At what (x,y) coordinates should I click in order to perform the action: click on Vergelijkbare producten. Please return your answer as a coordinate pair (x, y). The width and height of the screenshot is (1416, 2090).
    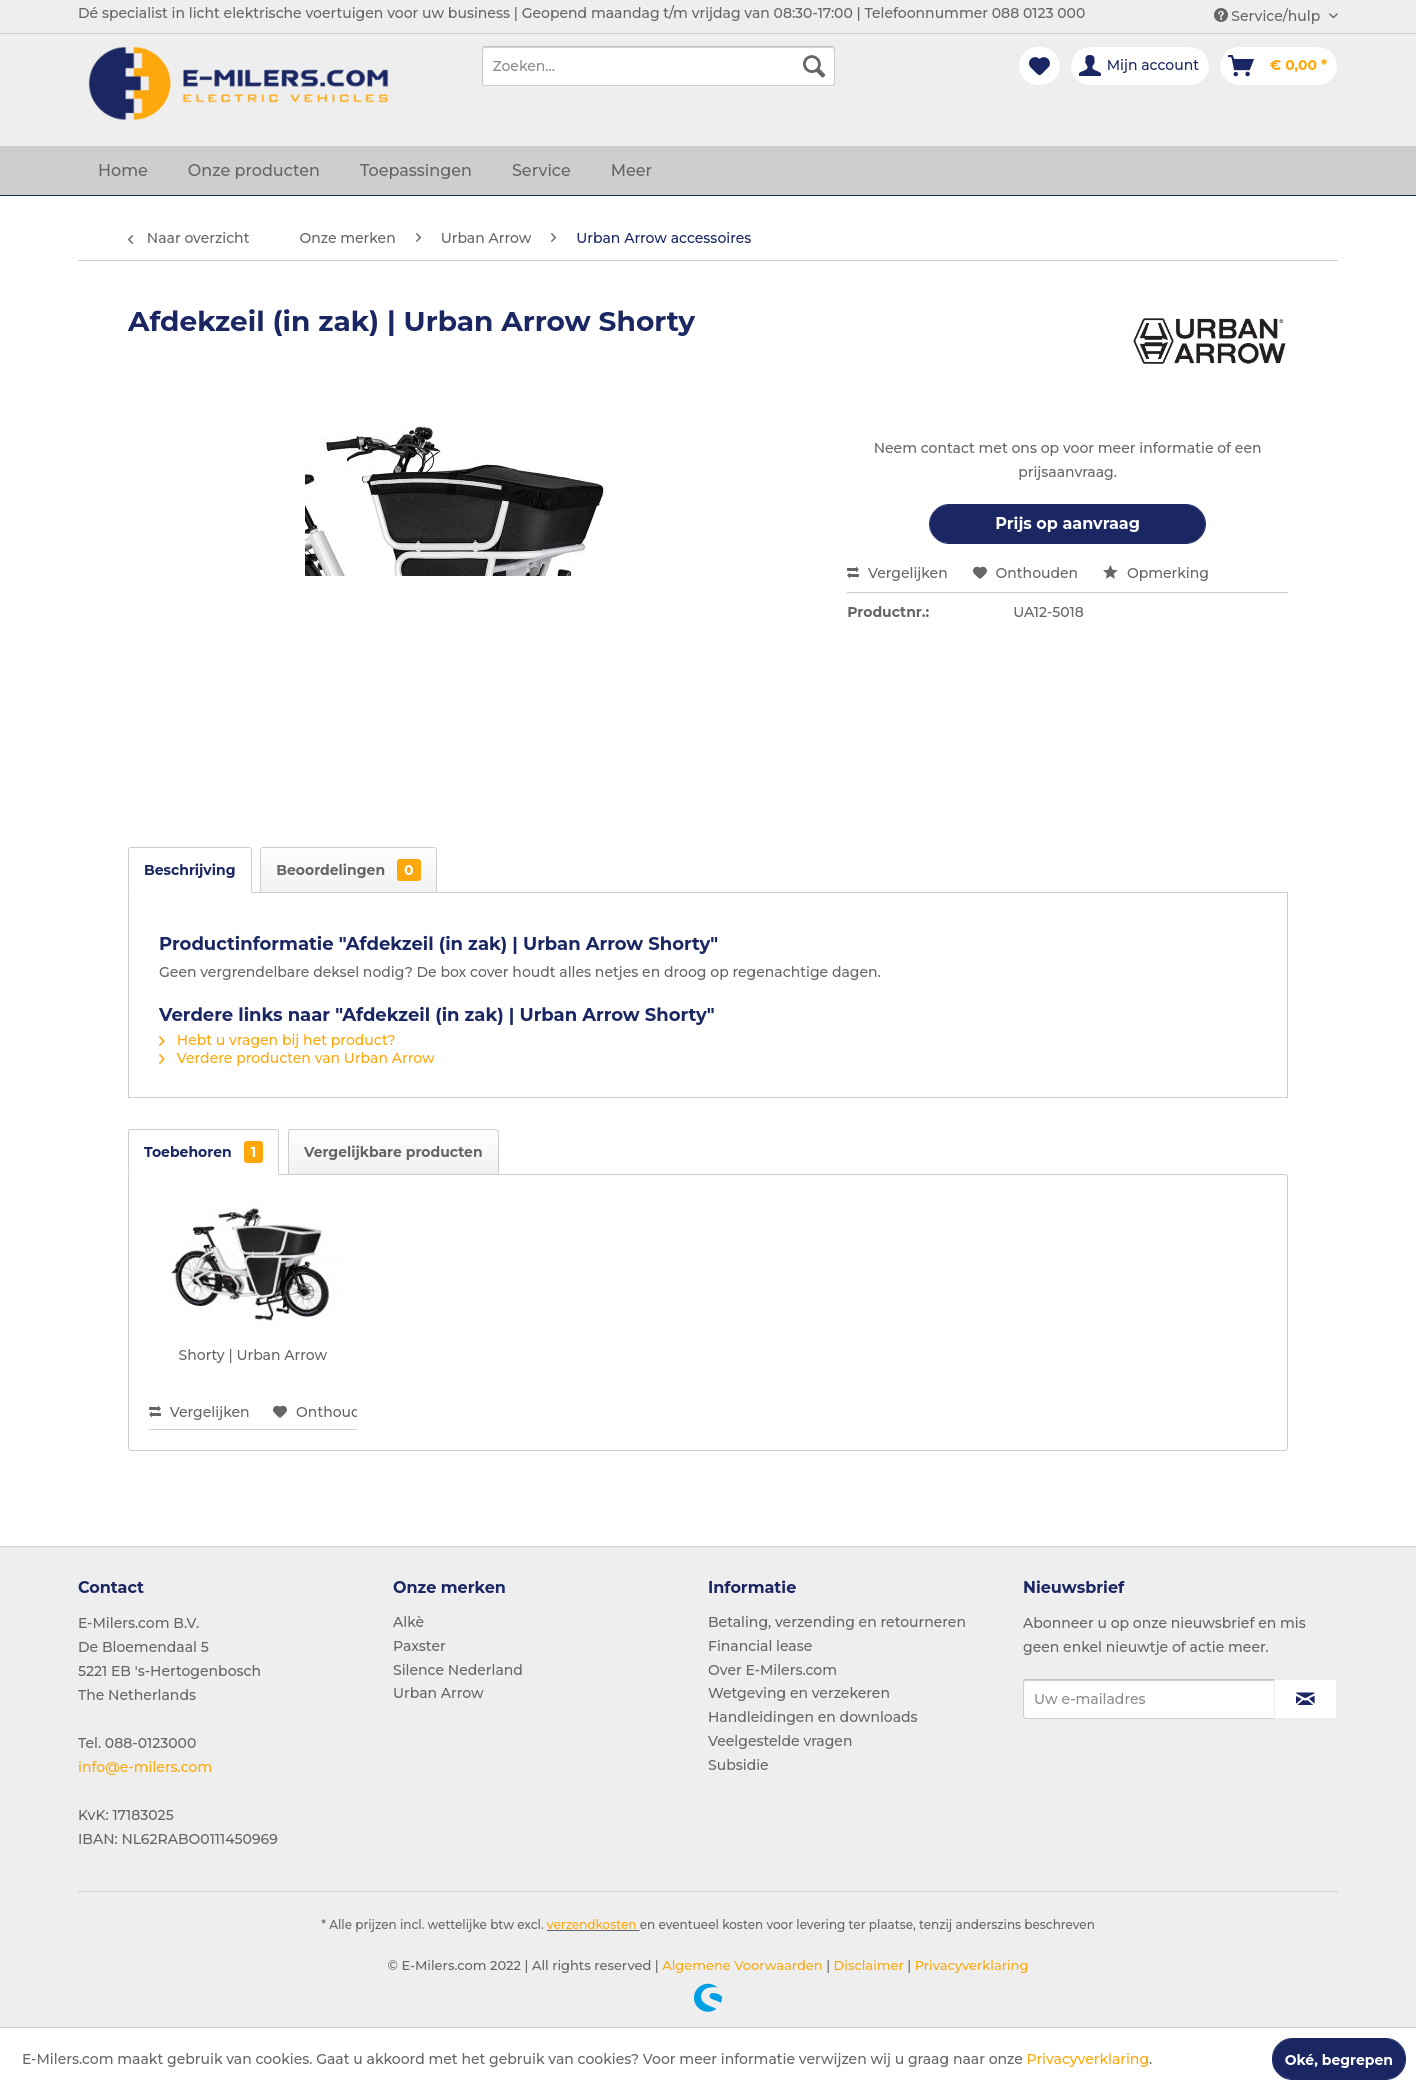
    Looking at the image, I should click on (393, 1152).